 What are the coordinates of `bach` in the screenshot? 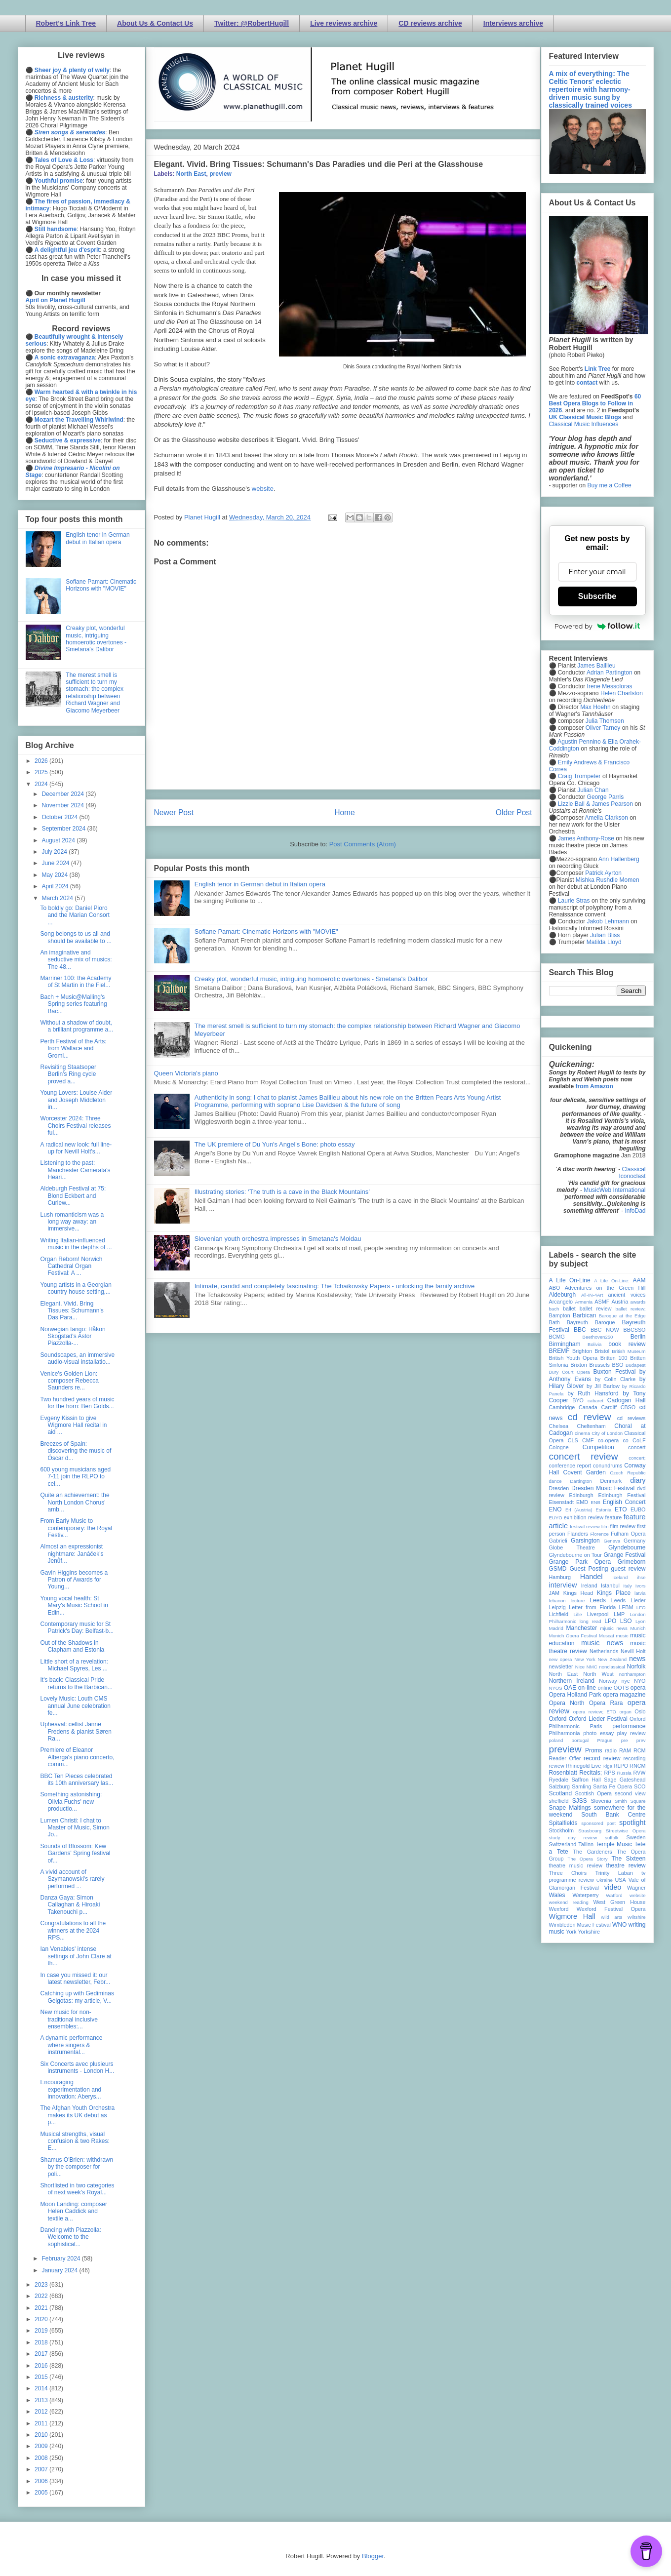 It's located at (554, 1308).